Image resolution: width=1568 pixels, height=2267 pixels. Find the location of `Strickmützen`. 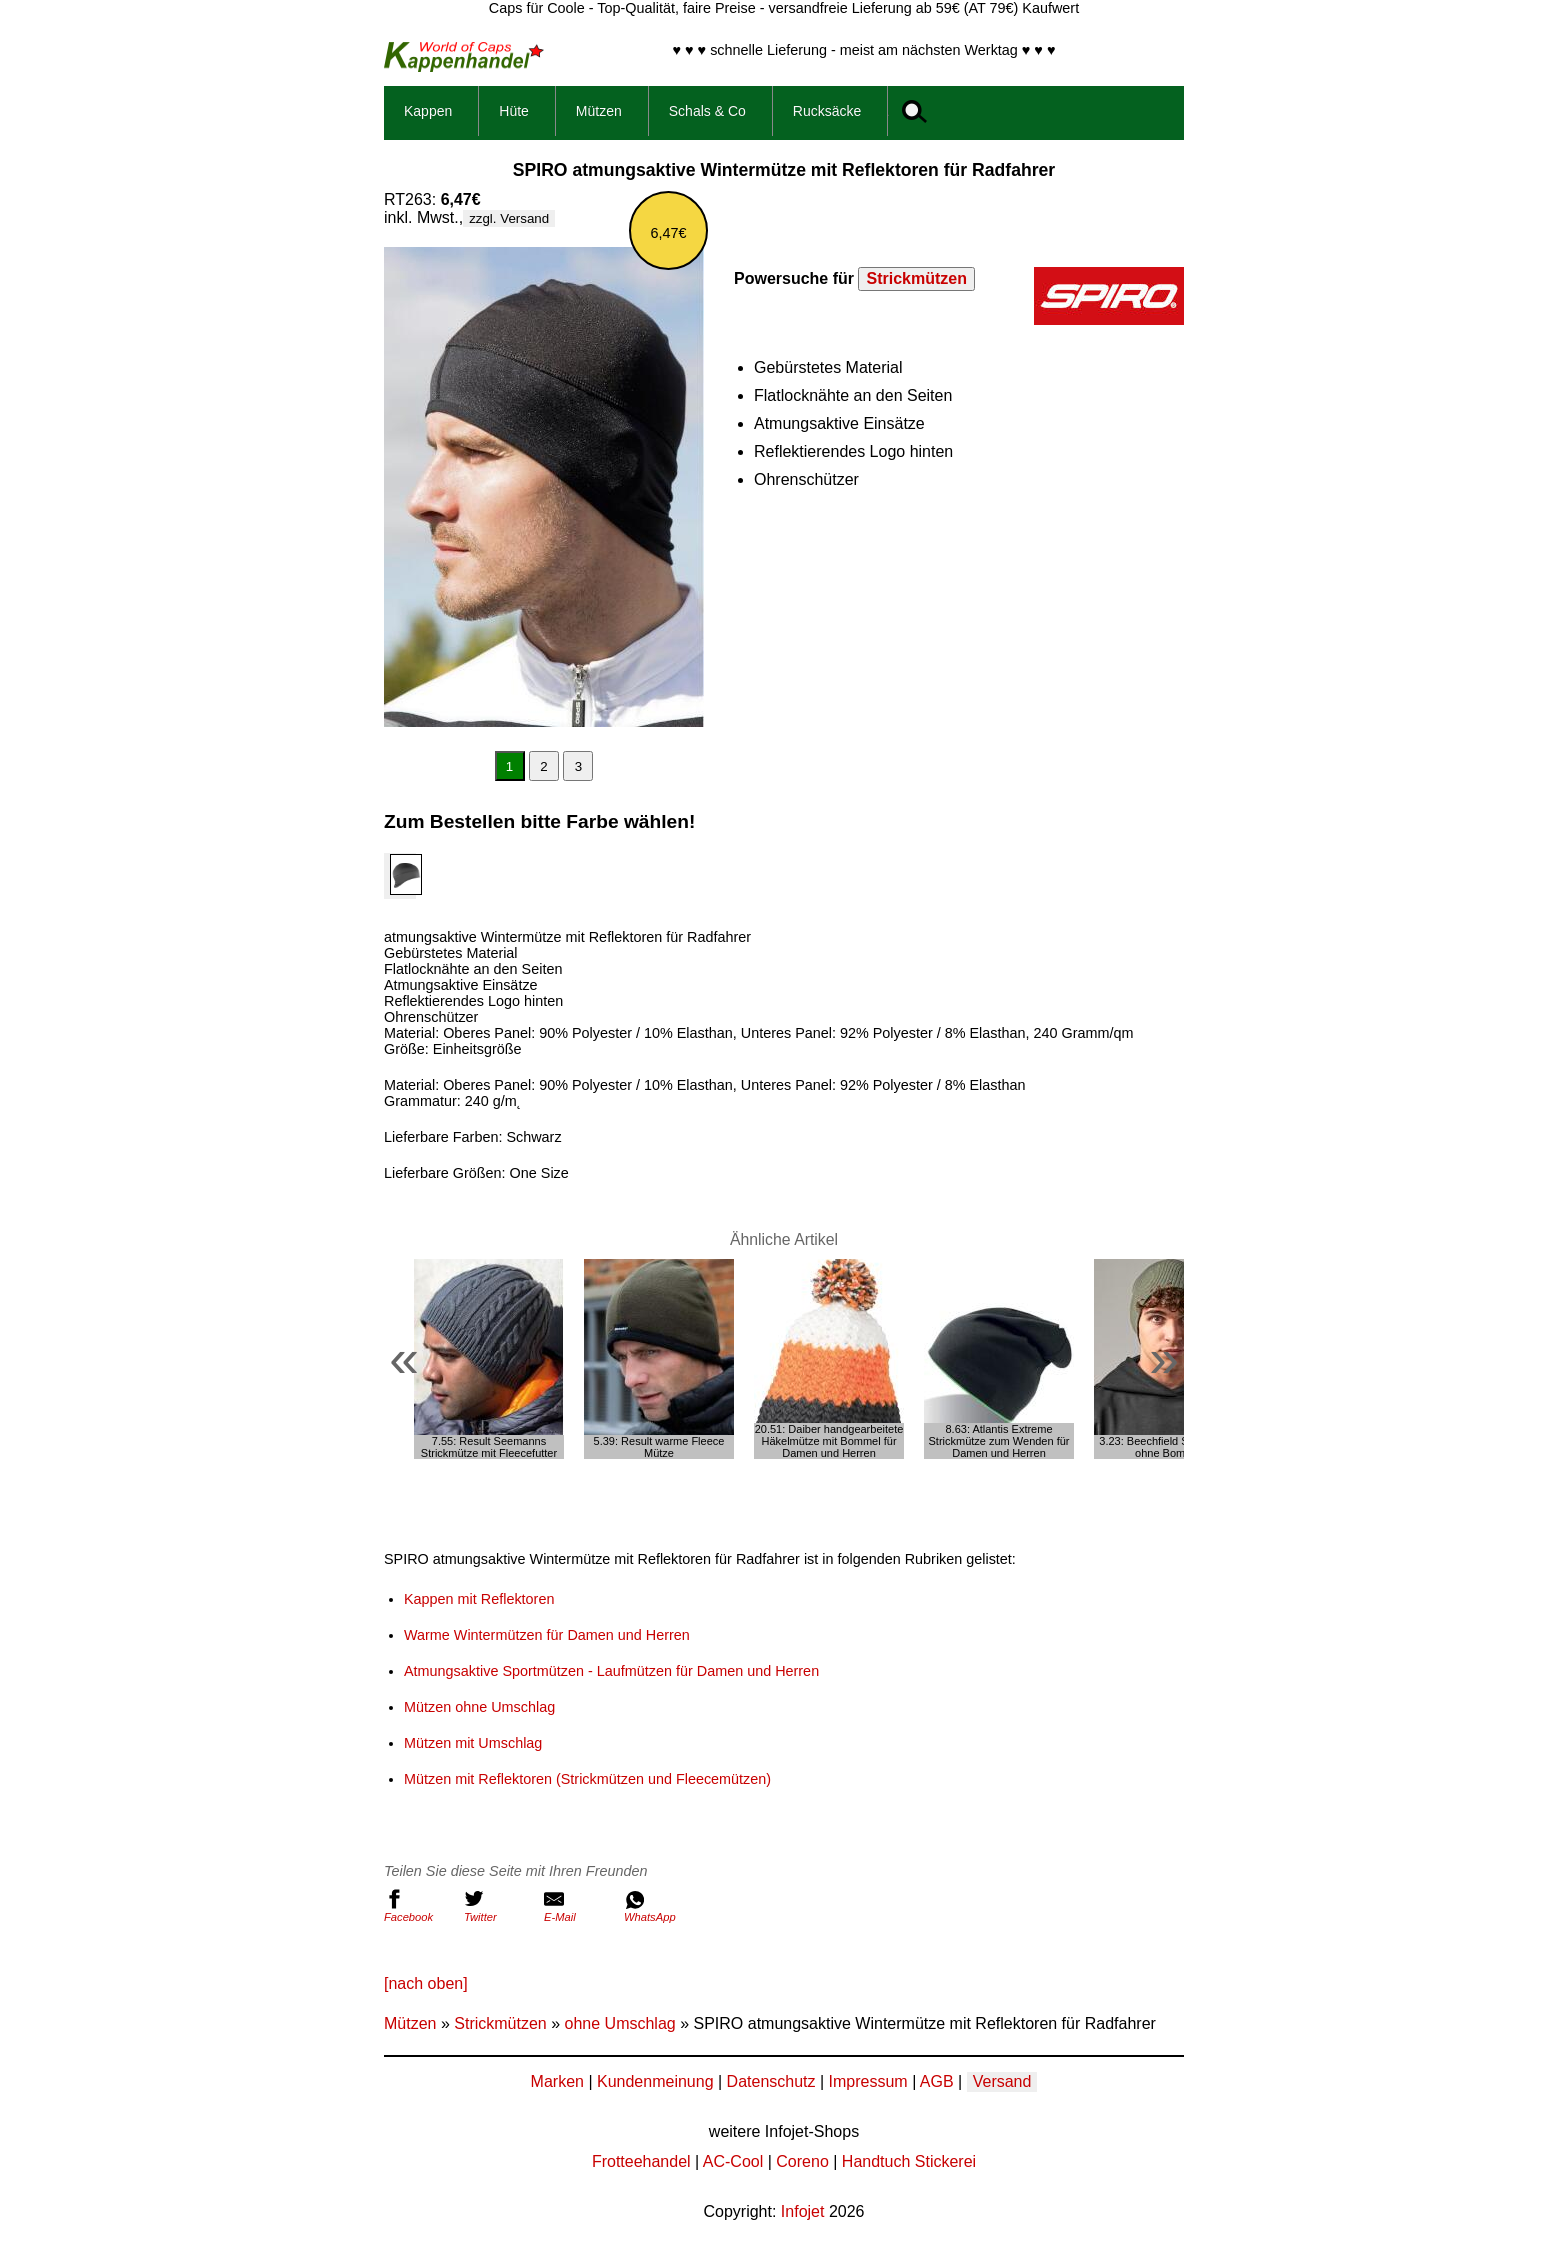

Strickmützen is located at coordinates (916, 278).